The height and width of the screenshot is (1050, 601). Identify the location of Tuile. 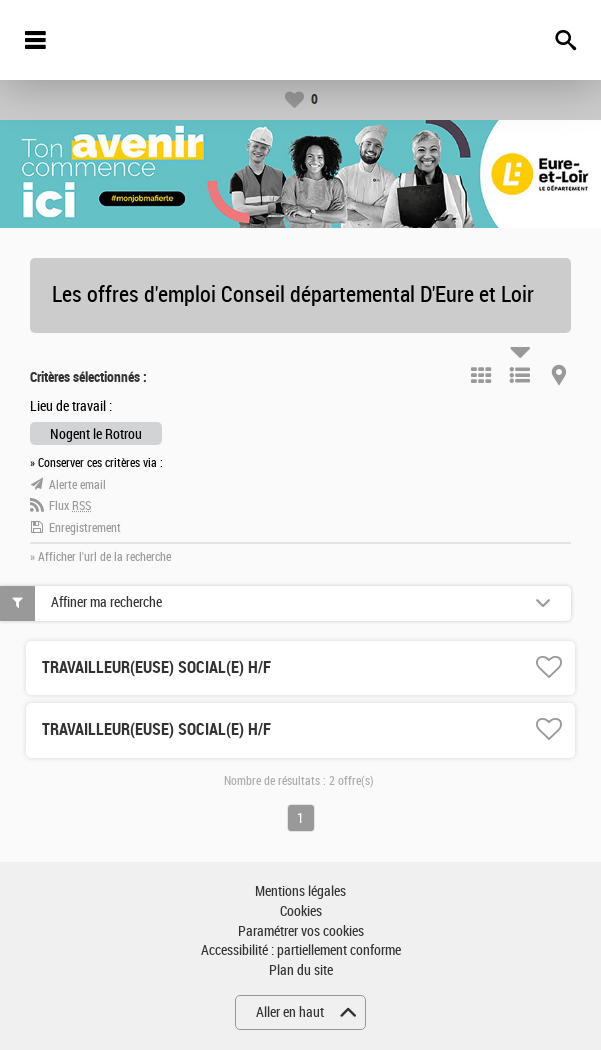
(481, 375).